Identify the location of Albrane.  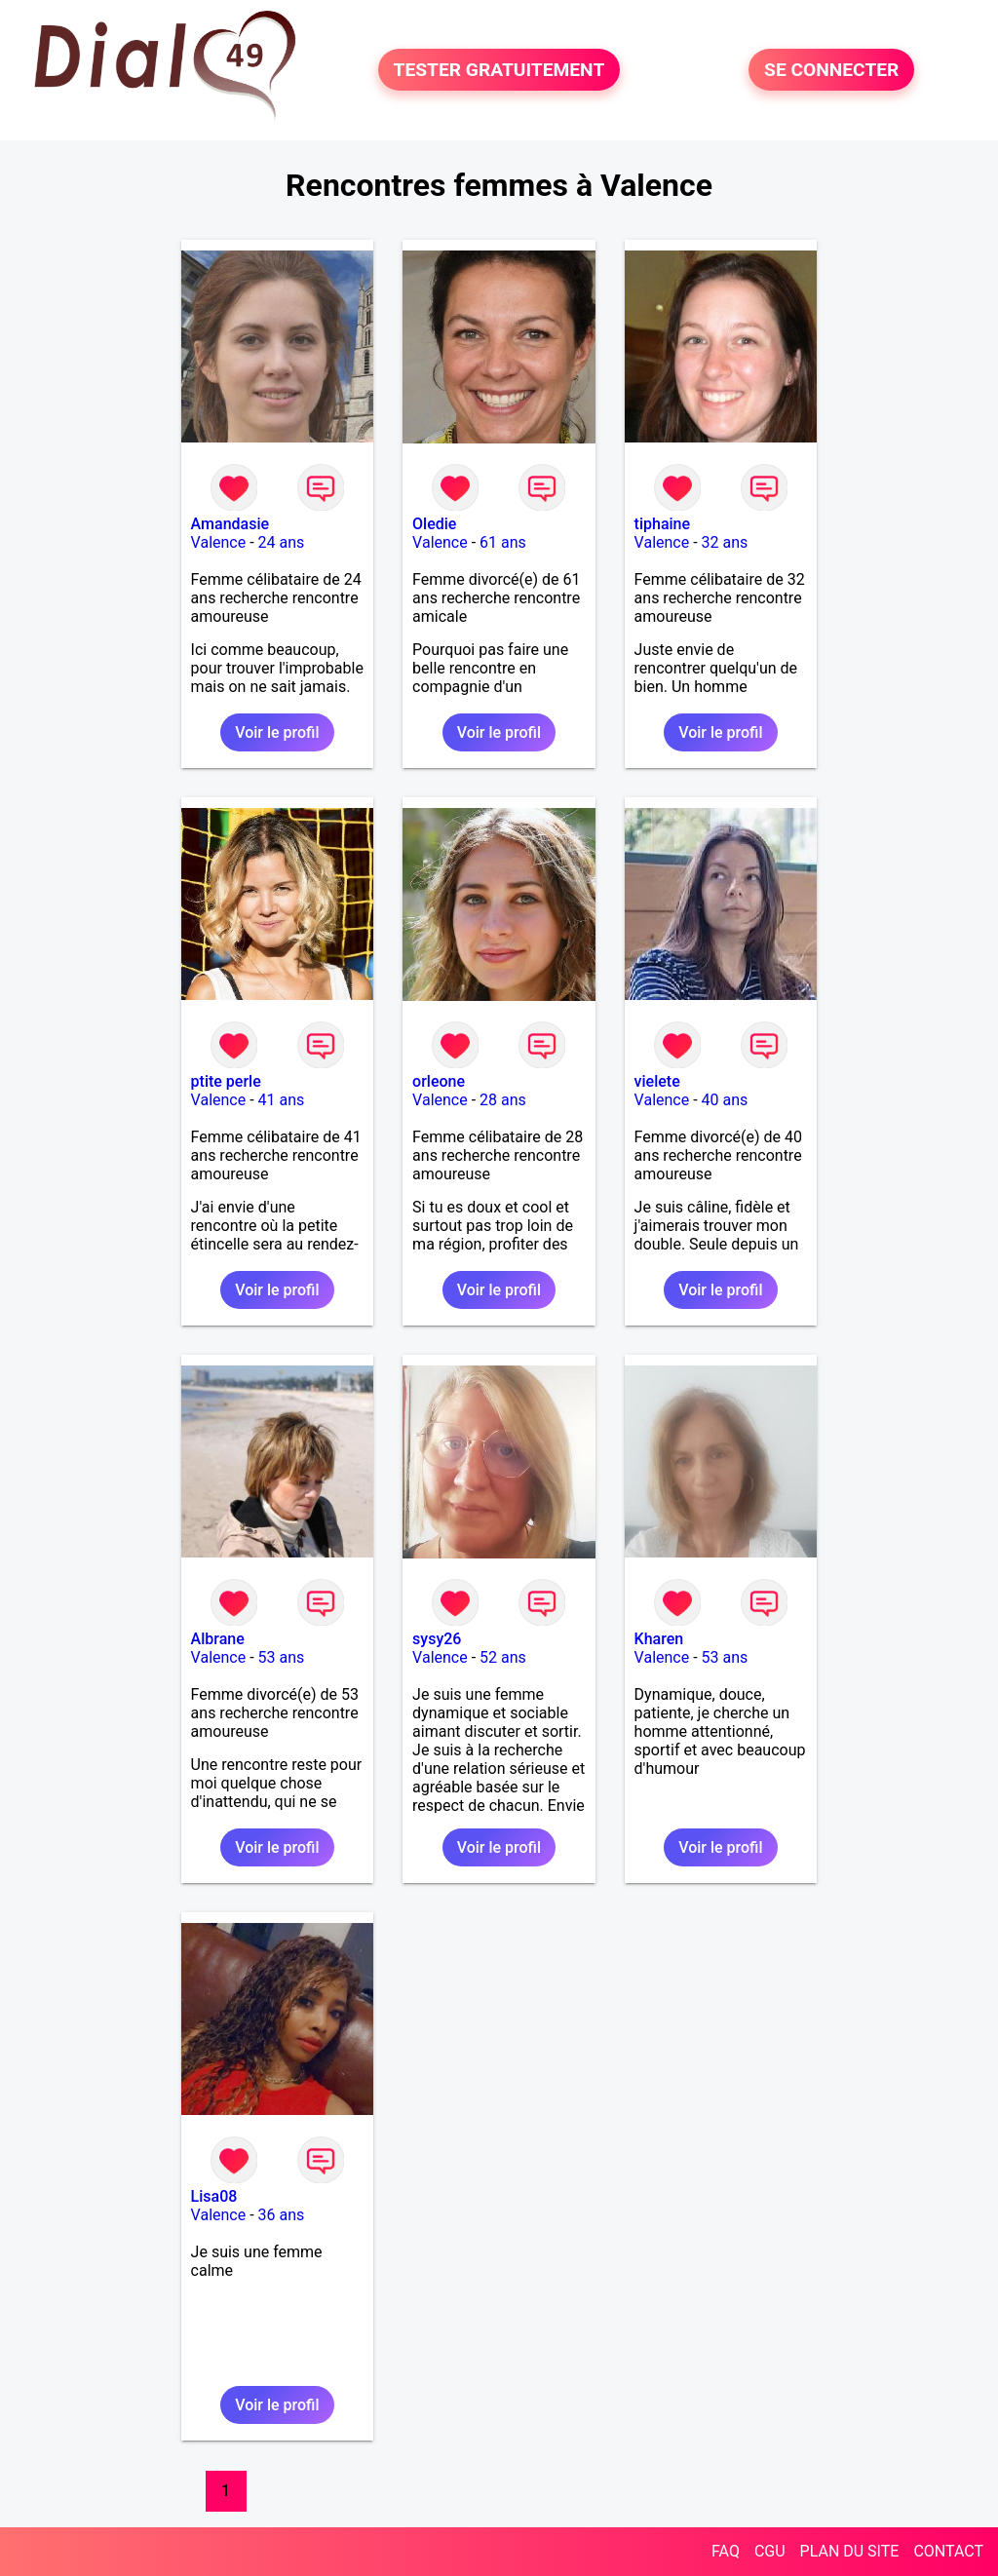
(218, 1639).